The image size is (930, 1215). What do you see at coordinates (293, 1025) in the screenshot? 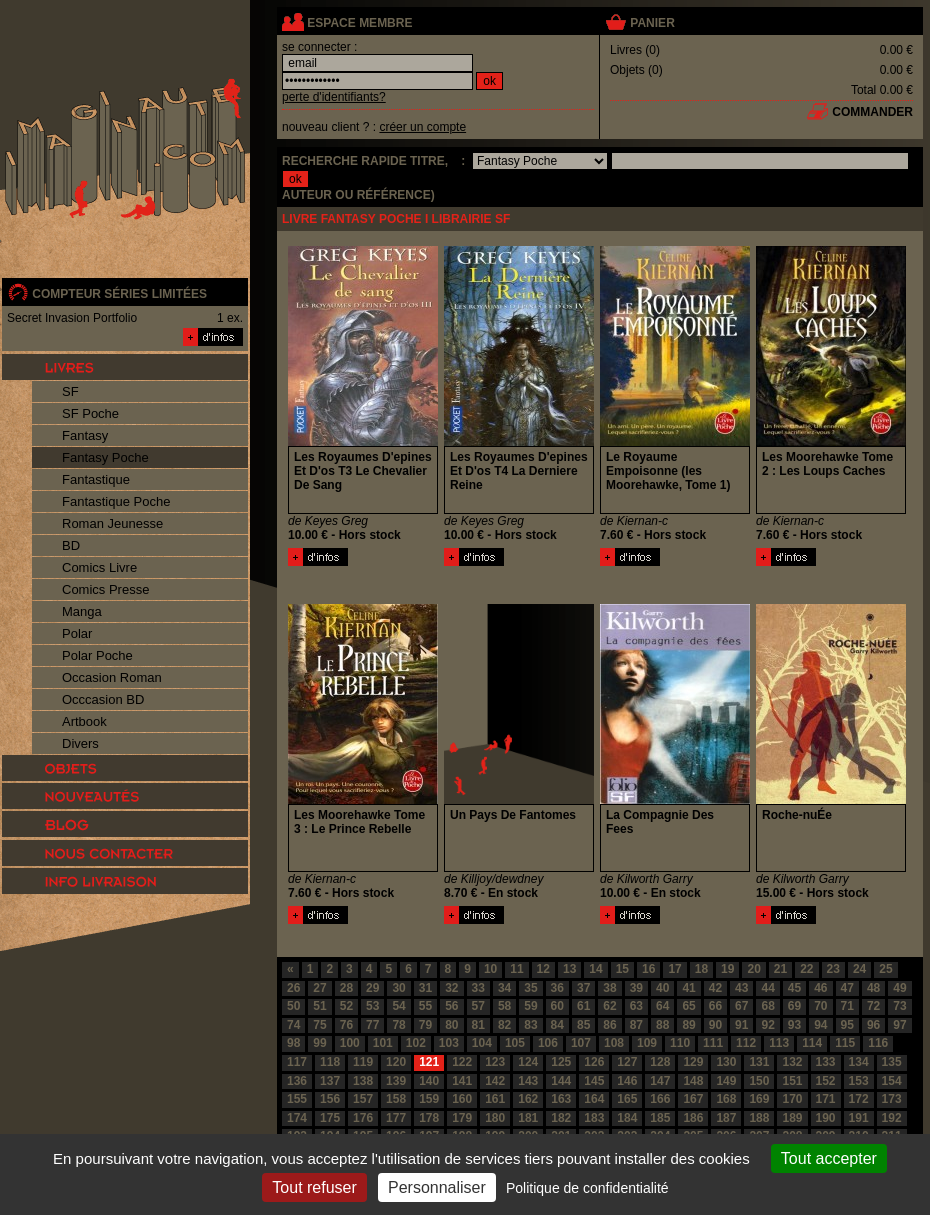
I see `74` at bounding box center [293, 1025].